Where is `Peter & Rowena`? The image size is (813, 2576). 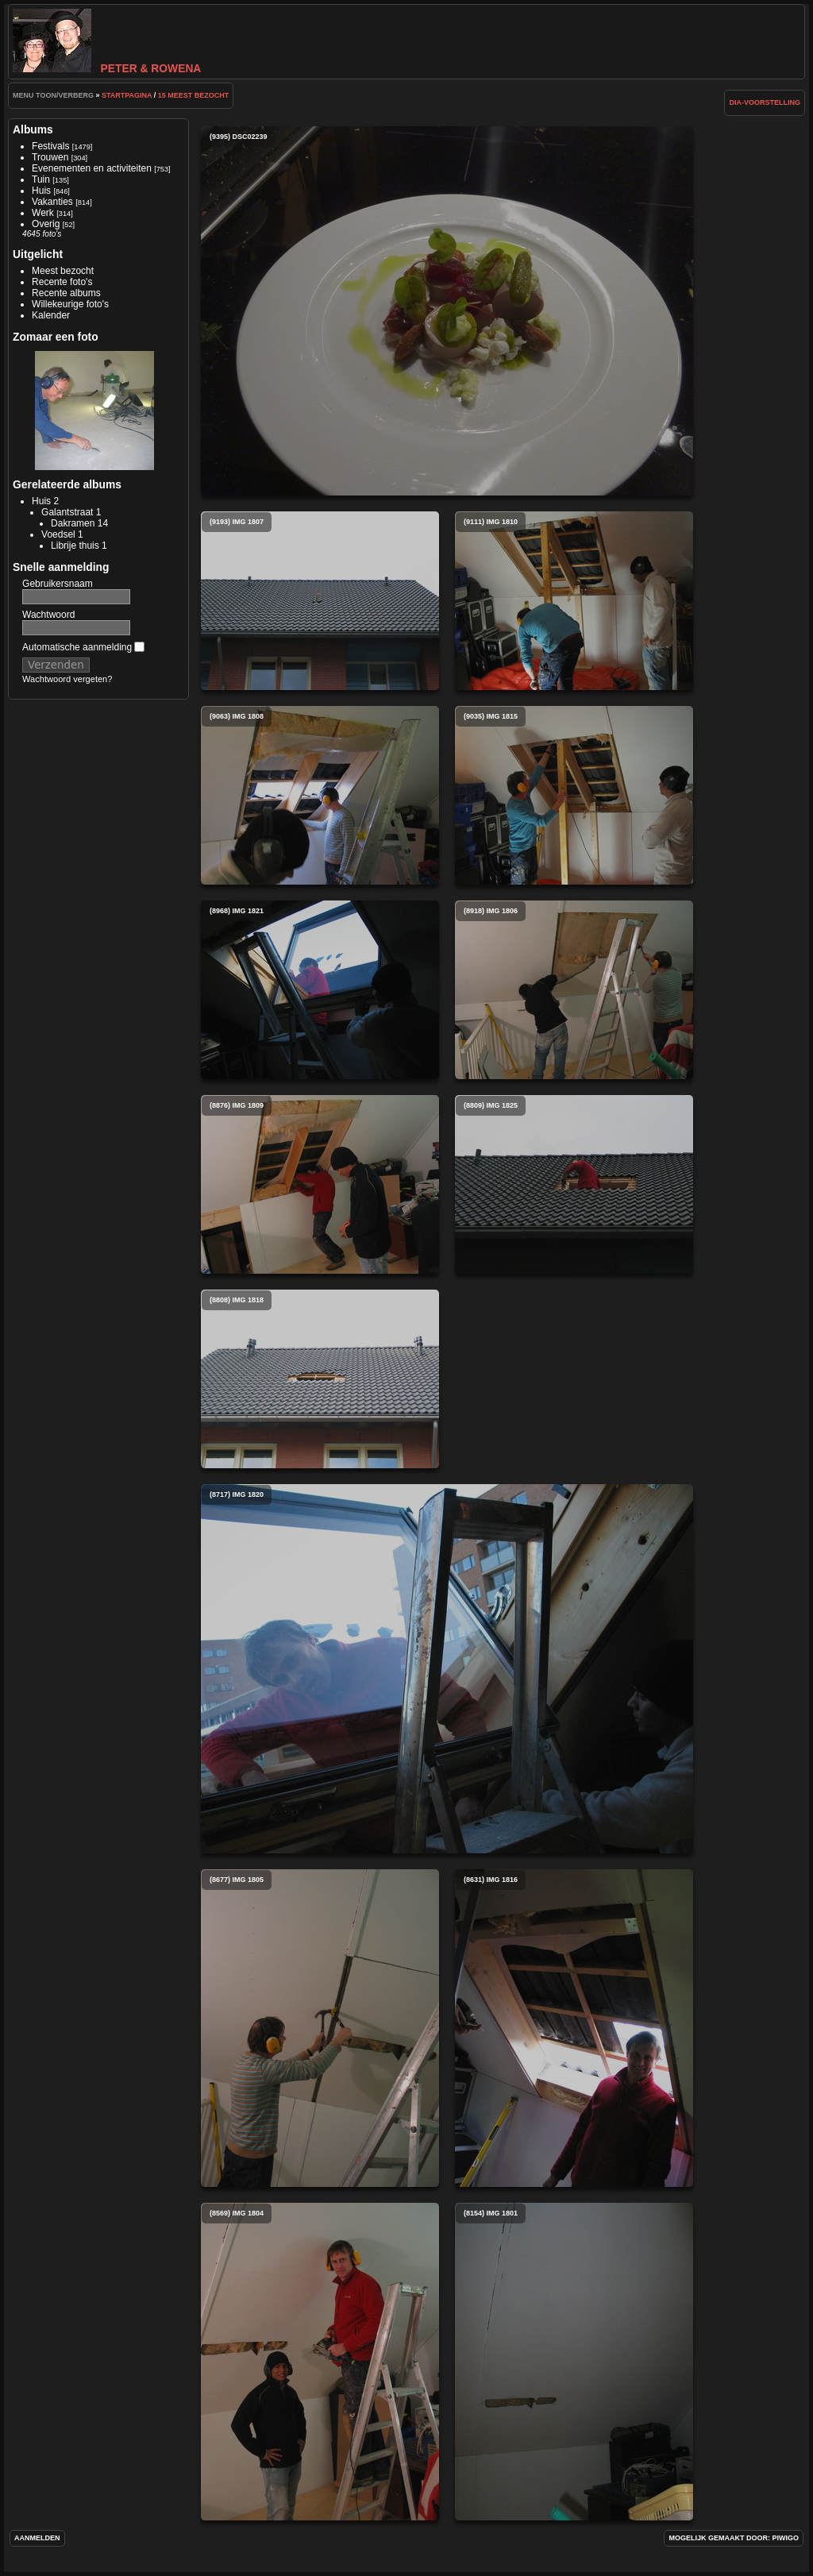 Peter & Rowena is located at coordinates (107, 68).